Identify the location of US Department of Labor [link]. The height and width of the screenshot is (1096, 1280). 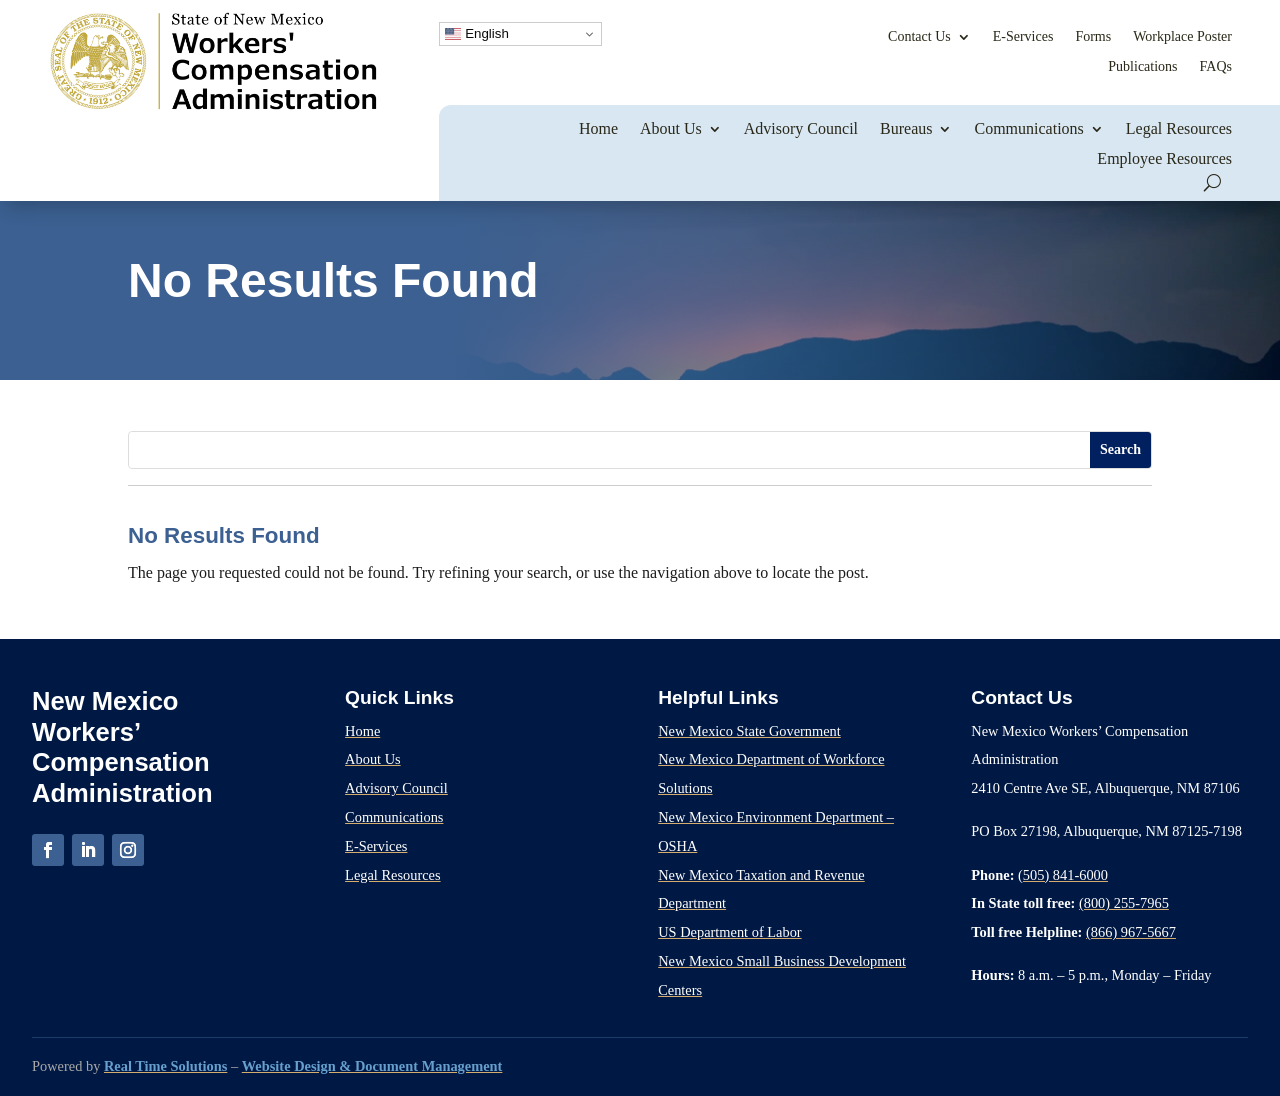
(729, 932).